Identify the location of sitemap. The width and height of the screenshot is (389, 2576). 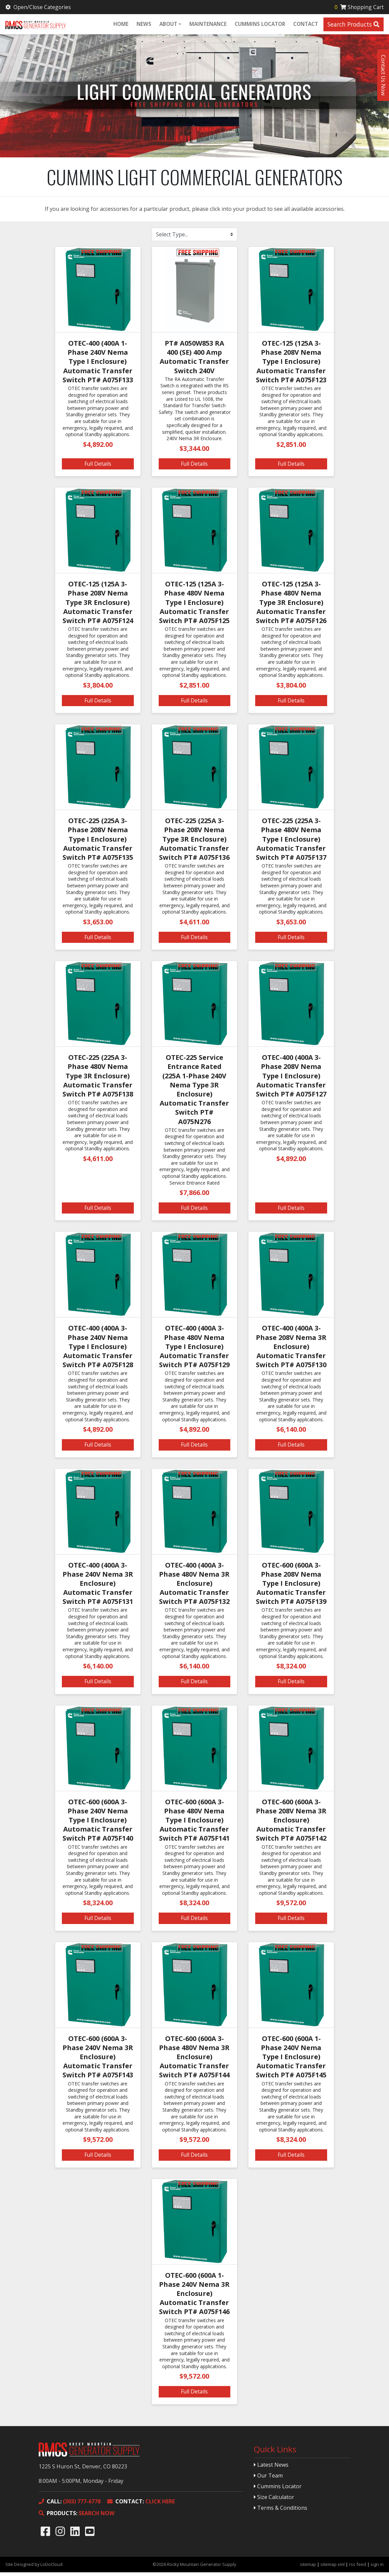
(308, 2568).